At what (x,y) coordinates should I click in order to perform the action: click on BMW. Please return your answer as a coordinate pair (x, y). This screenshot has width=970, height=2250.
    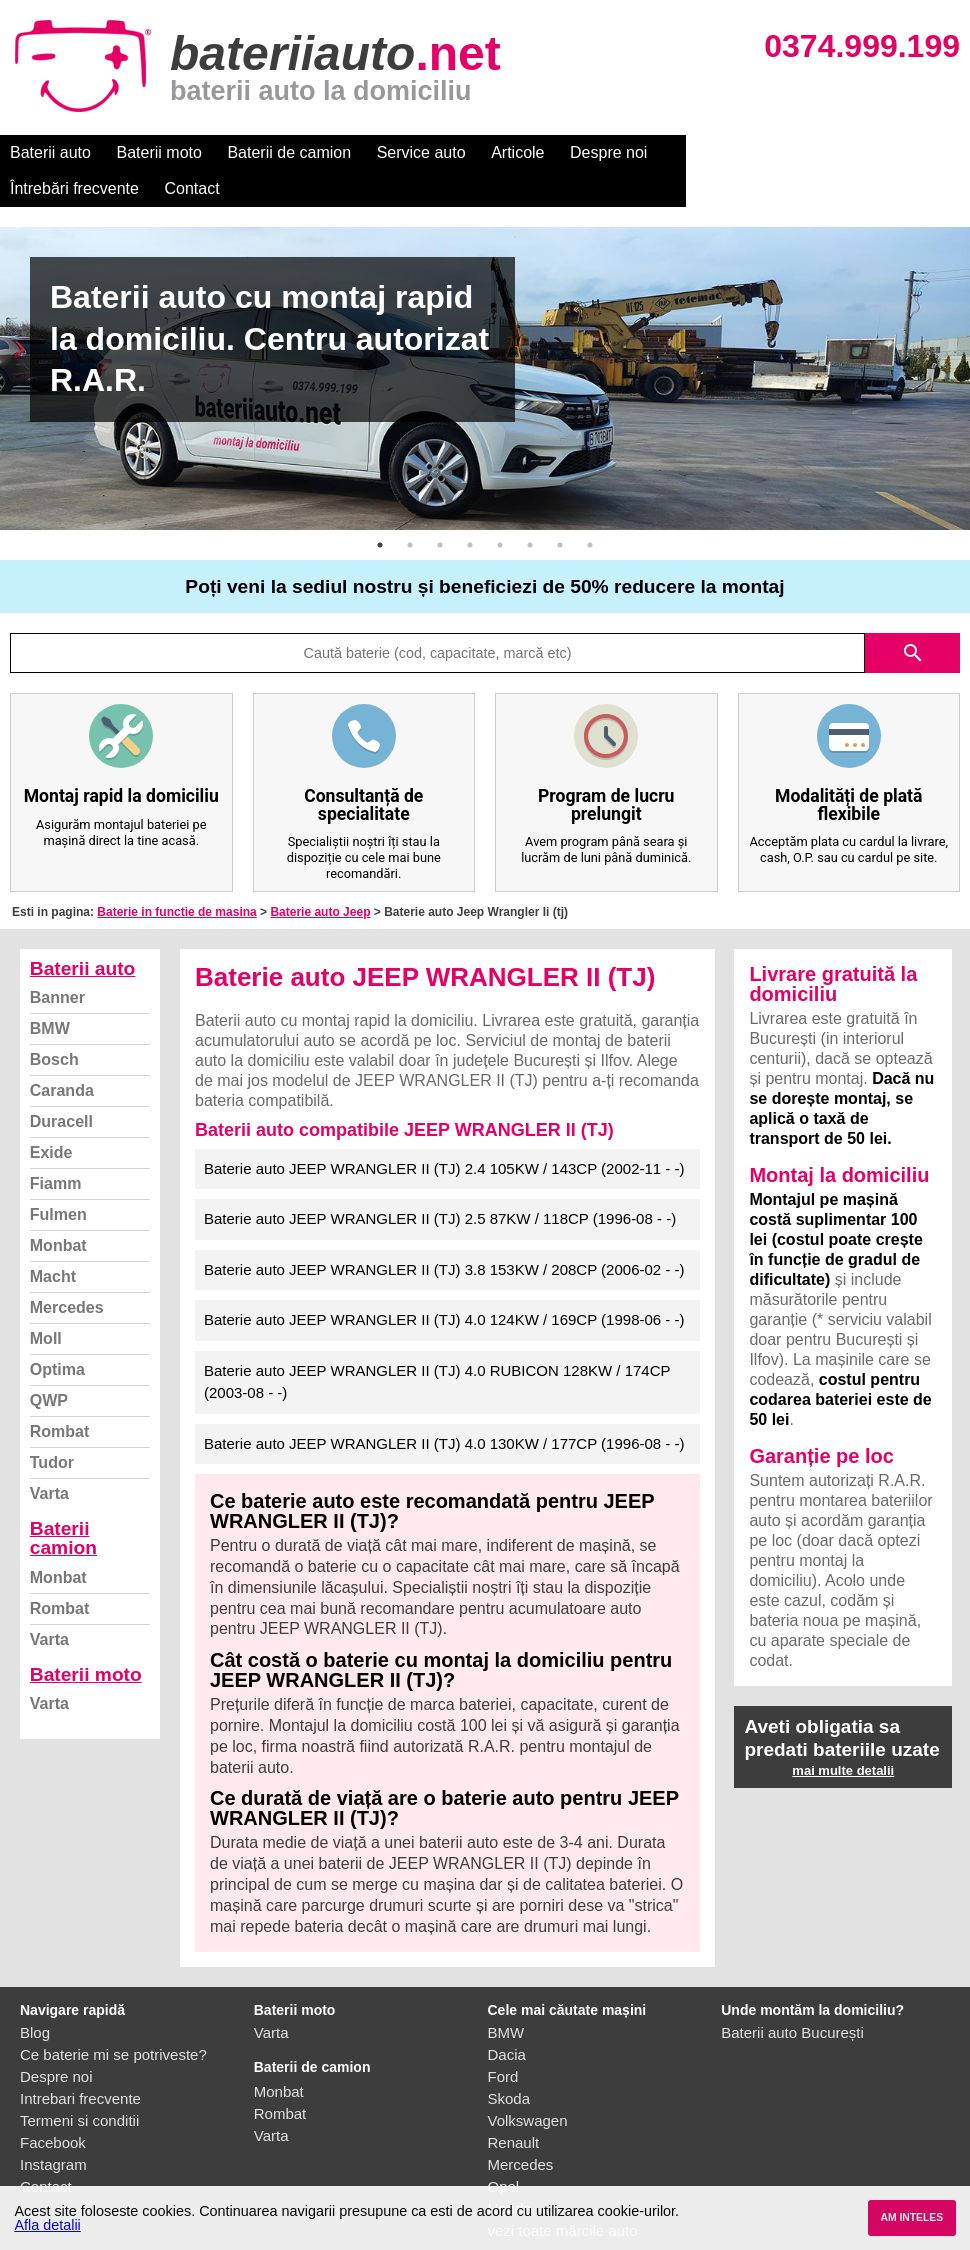
    Looking at the image, I should click on (50, 992).